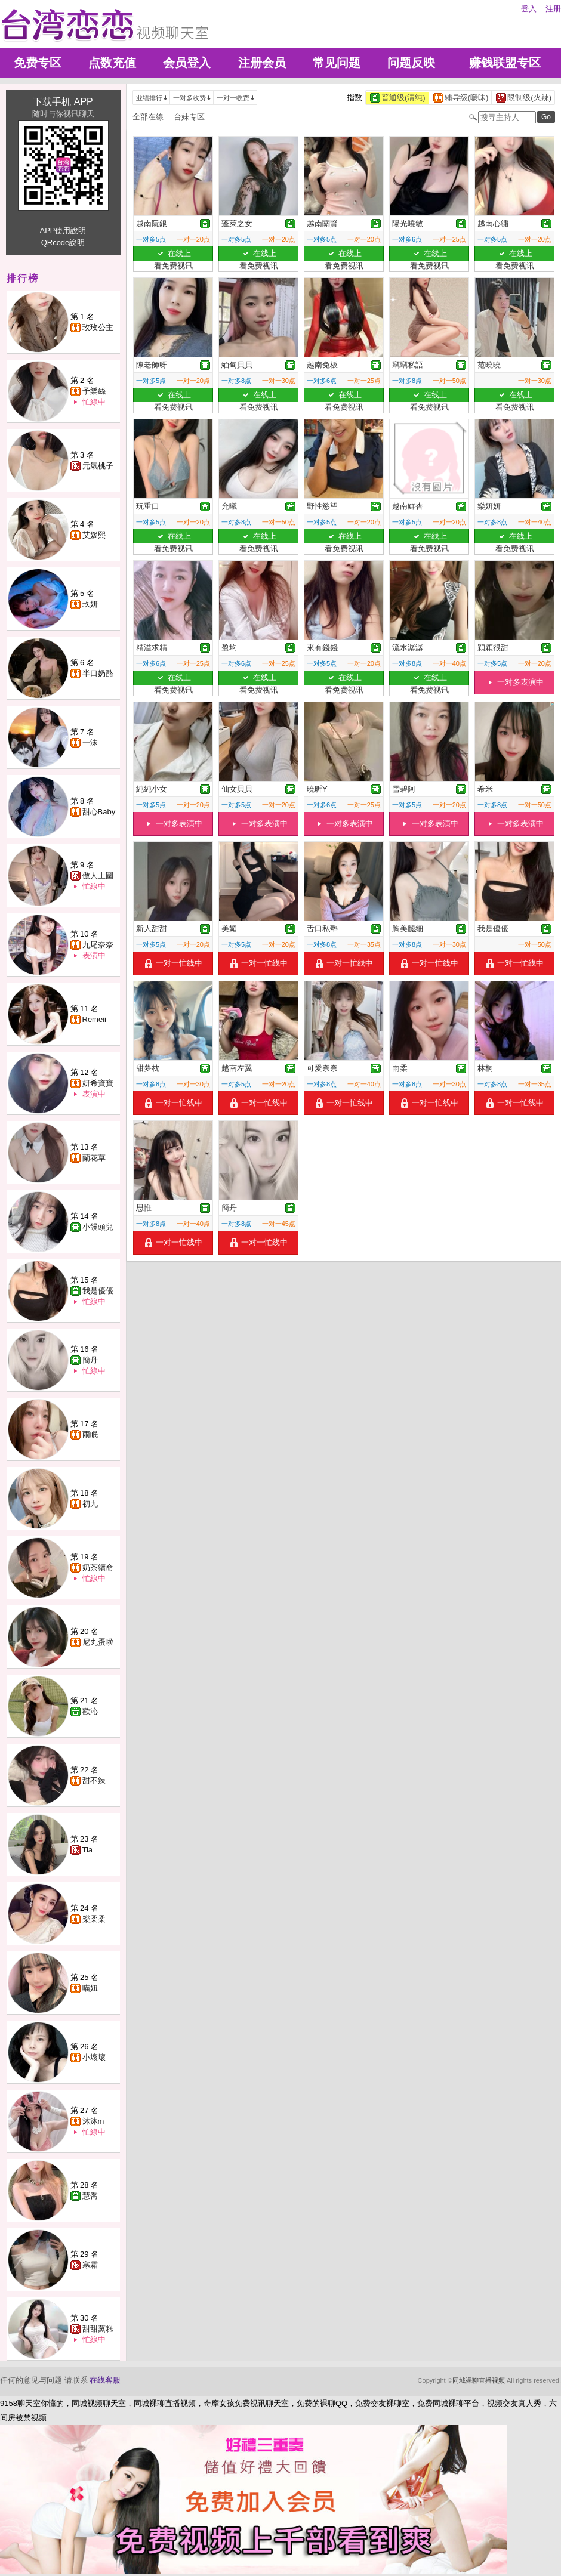 The width and height of the screenshot is (561, 2576). Describe the element at coordinates (62, 230) in the screenshot. I see `APP使用說明` at that location.